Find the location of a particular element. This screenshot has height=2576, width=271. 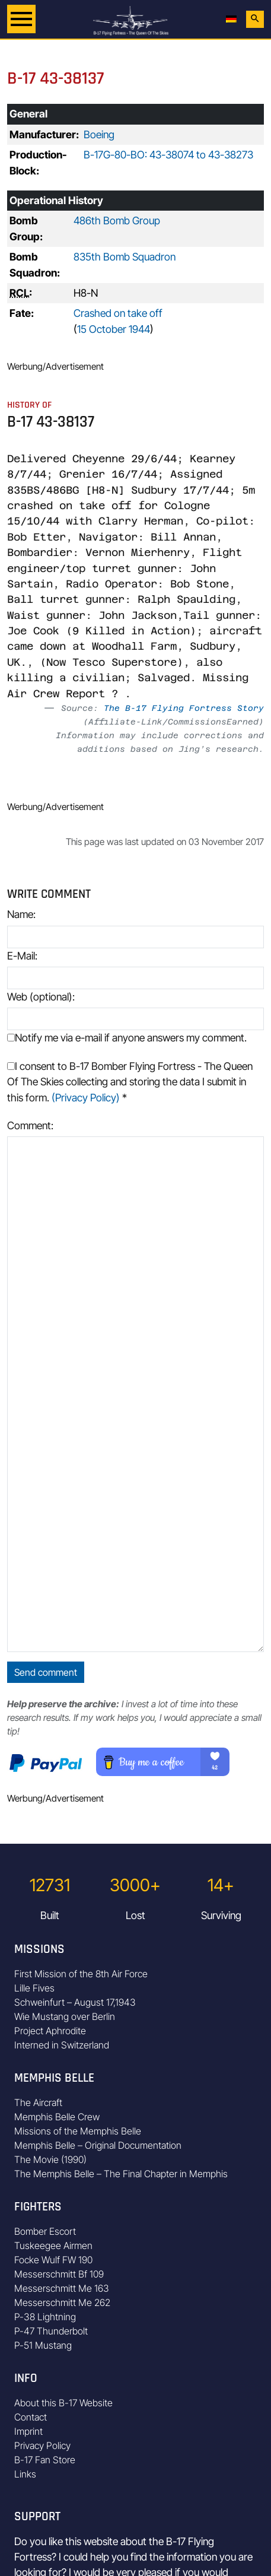

The Memphis Belle – The Final Chapter in Memphis is located at coordinates (121, 2174).